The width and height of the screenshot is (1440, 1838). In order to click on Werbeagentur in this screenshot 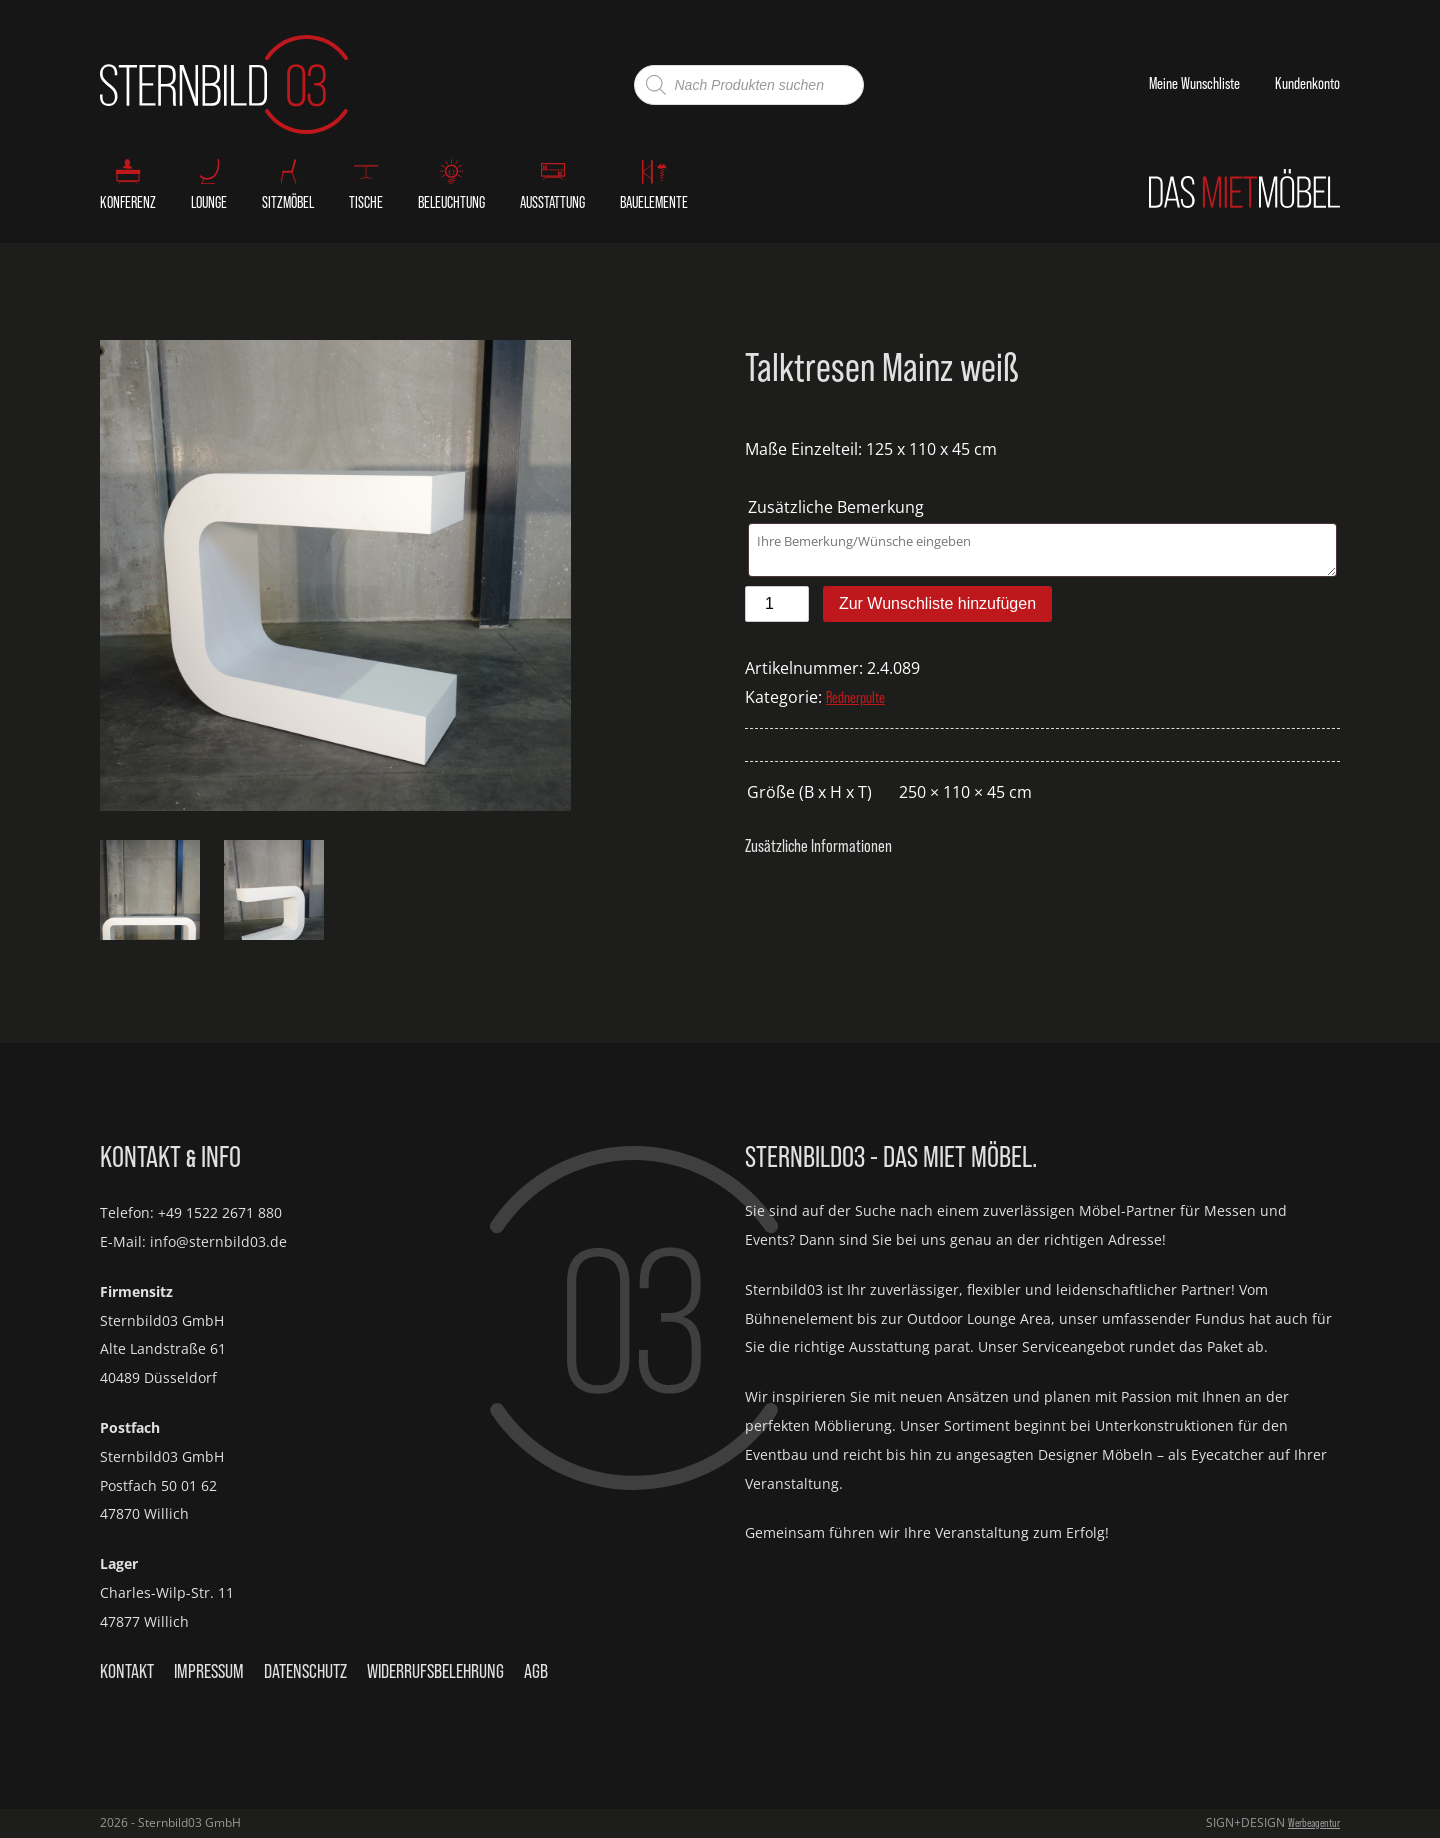, I will do `click(1314, 1823)`.